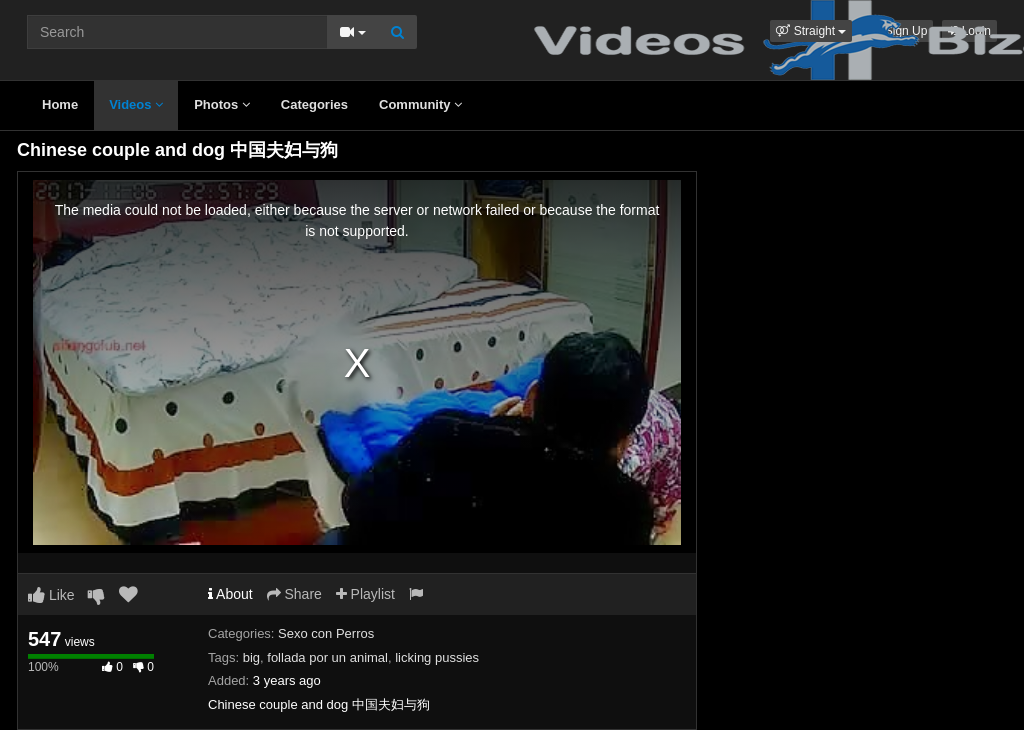 The width and height of the screenshot is (1024, 730). Describe the element at coordinates (327, 657) in the screenshot. I see `follada por un animal` at that location.